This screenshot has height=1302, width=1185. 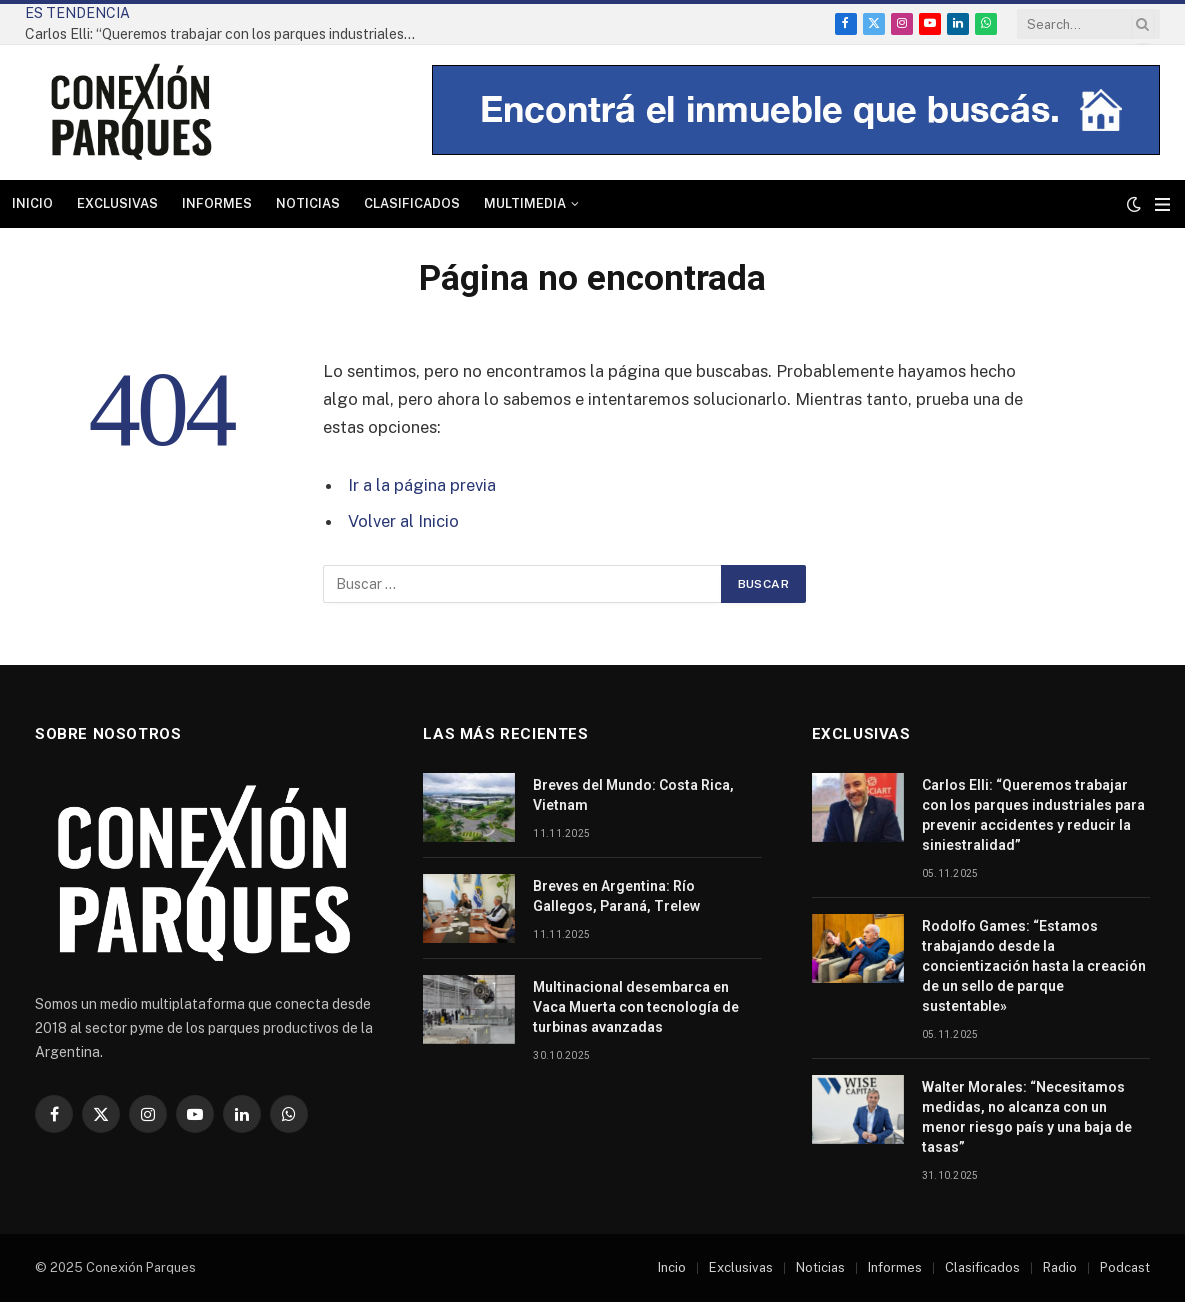 What do you see at coordinates (672, 1267) in the screenshot?
I see `Incio` at bounding box center [672, 1267].